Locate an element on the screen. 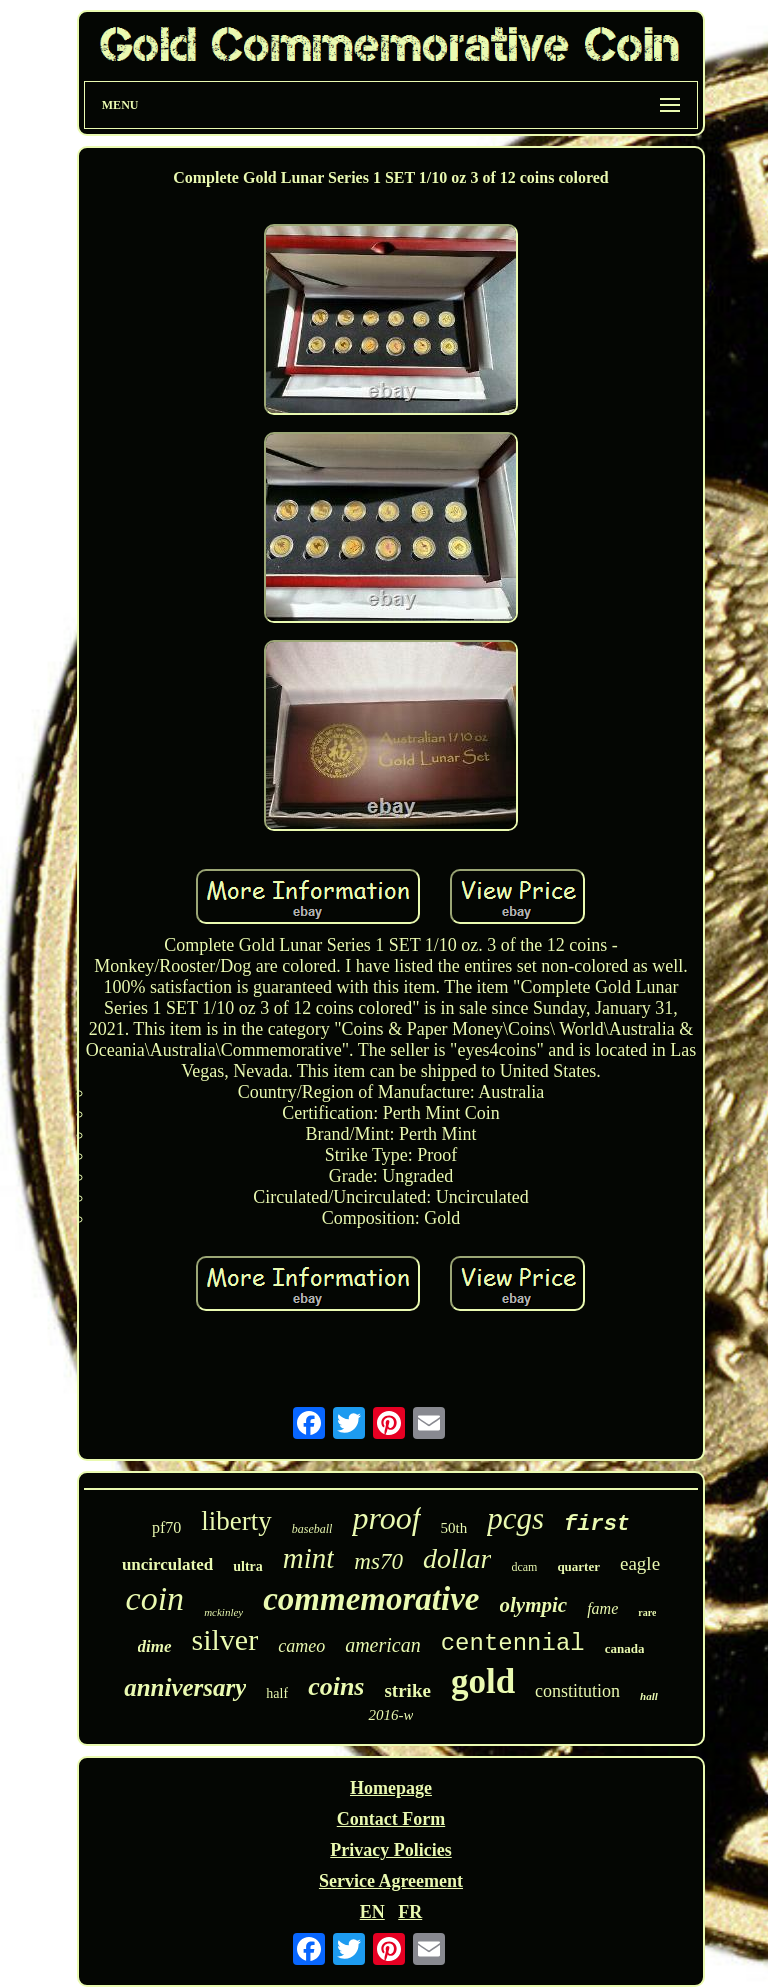  strike is located at coordinates (407, 1690).